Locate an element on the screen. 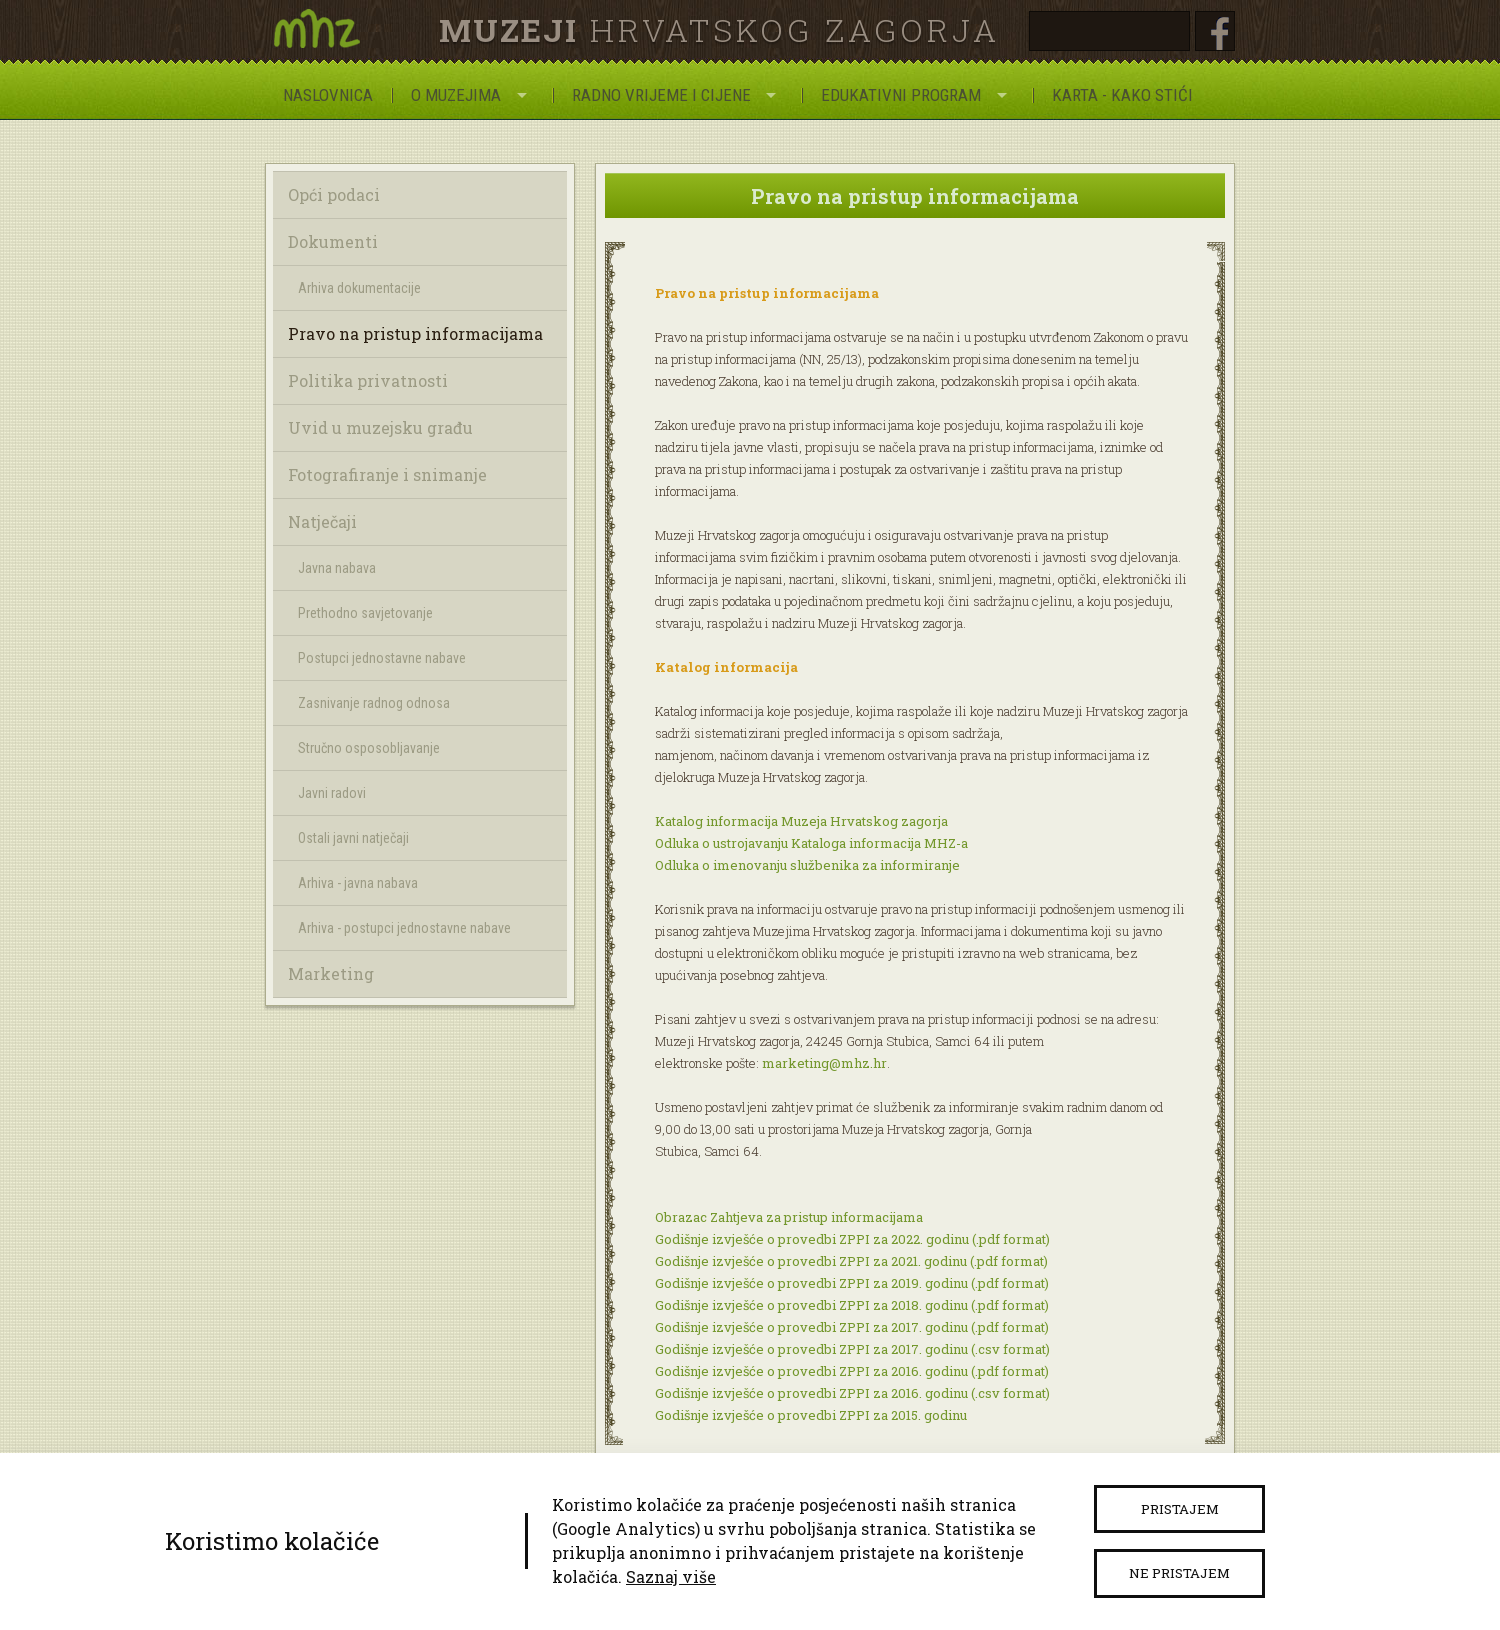 The width and height of the screenshot is (1500, 1630). Godišnje izvješće o provedbi ZPPI za 2015. godinu is located at coordinates (811, 1415).